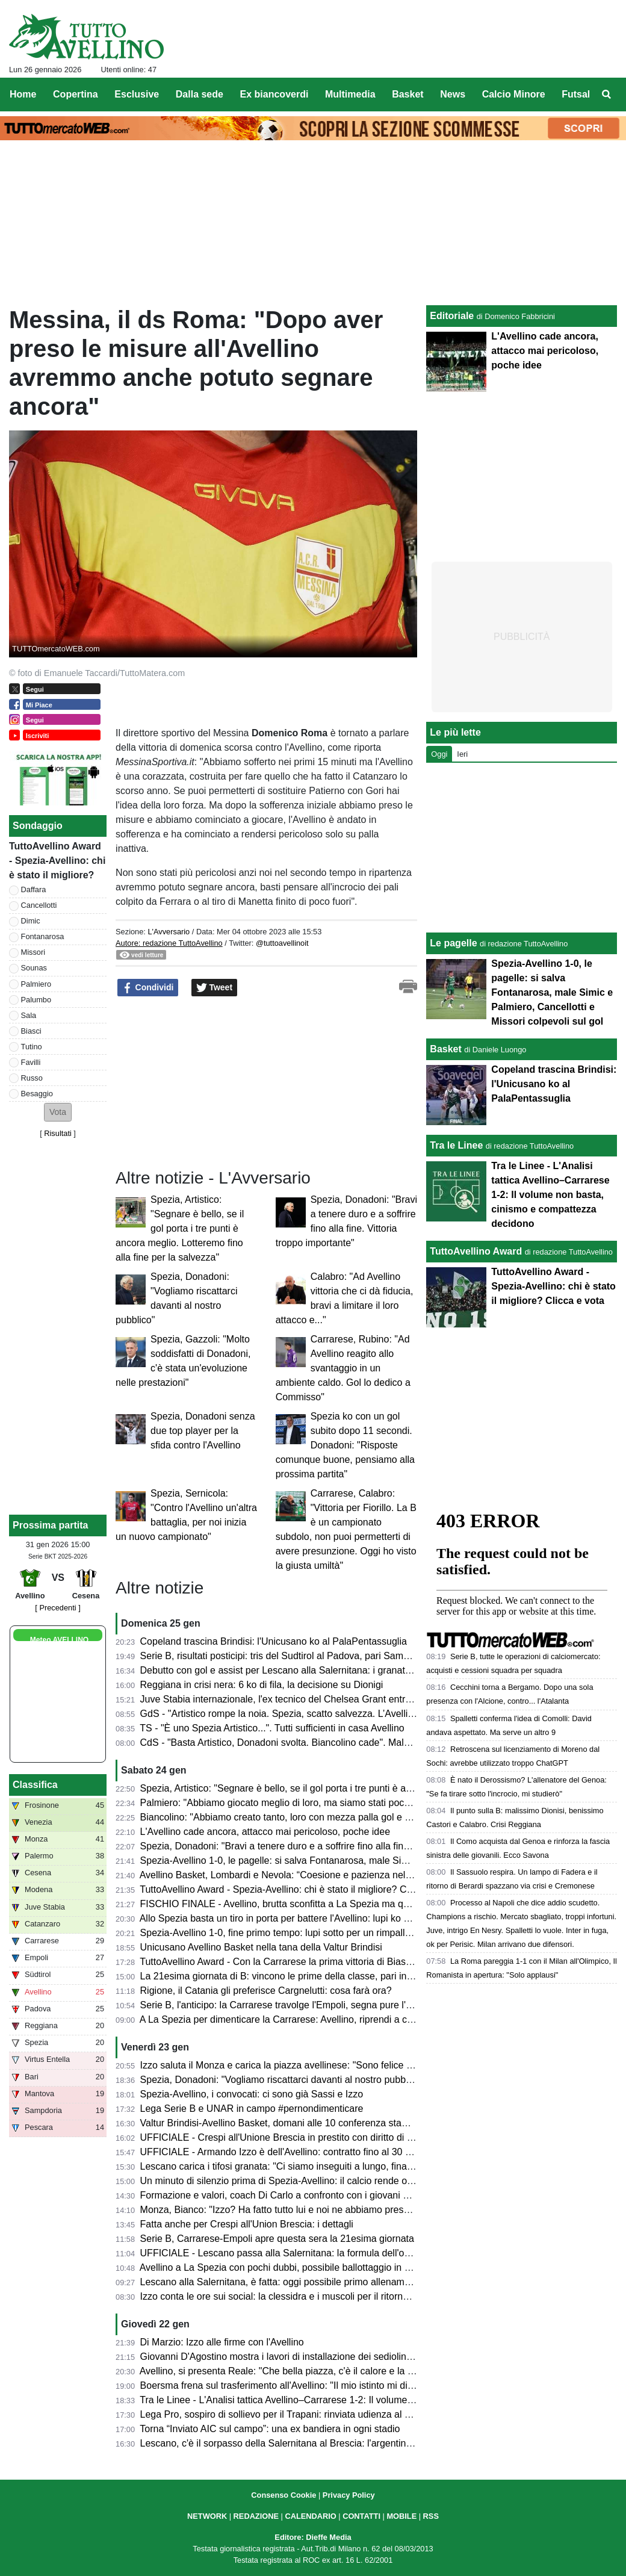 The height and width of the screenshot is (2576, 626). I want to click on L'Avversario, so click(168, 931).